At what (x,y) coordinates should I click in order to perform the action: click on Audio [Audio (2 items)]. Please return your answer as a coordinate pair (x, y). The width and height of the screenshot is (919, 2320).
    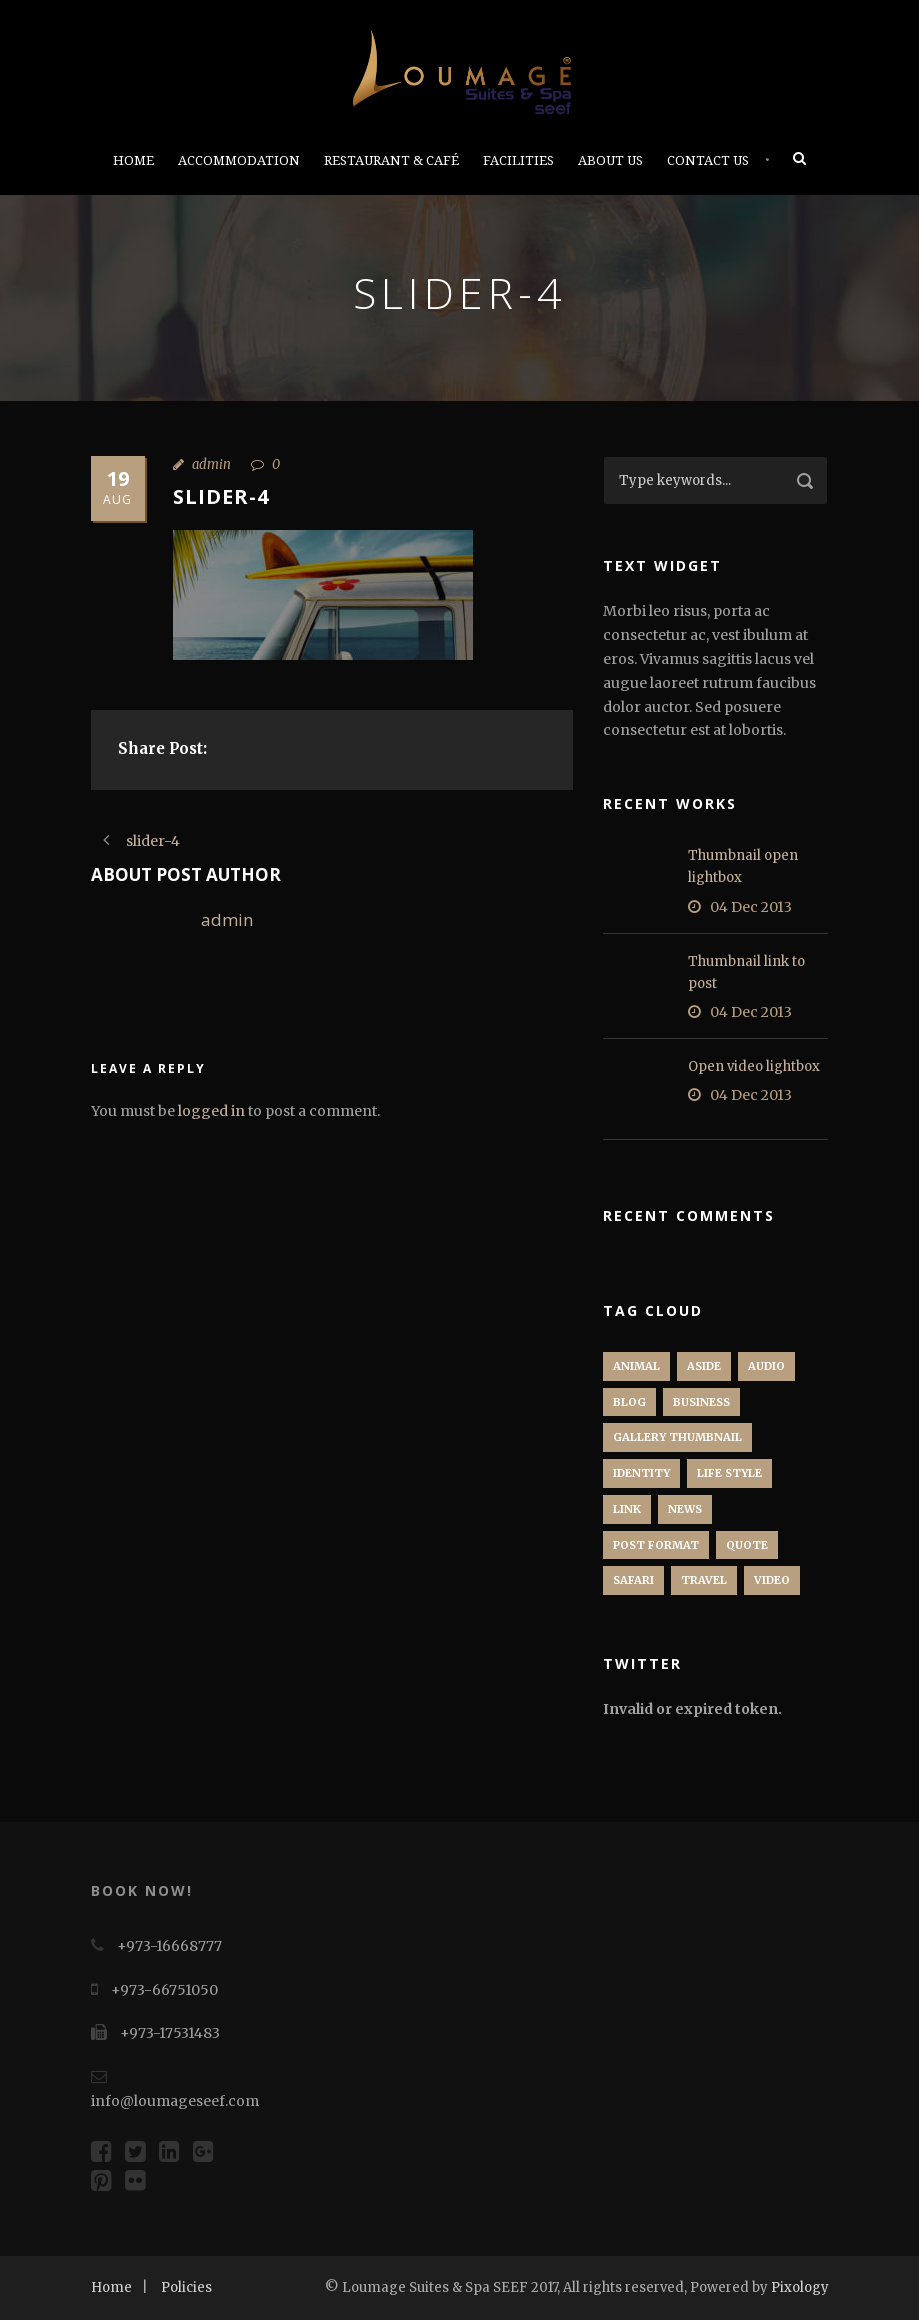
    Looking at the image, I should click on (766, 1366).